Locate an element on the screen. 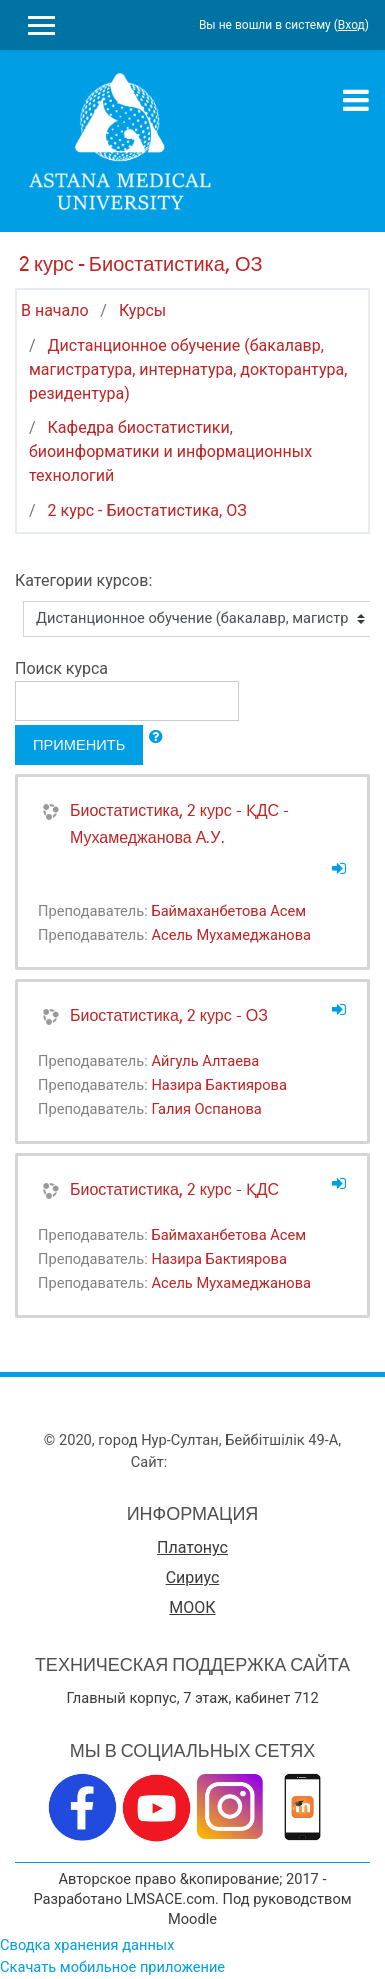  Поиск курса is located at coordinates (61, 668).